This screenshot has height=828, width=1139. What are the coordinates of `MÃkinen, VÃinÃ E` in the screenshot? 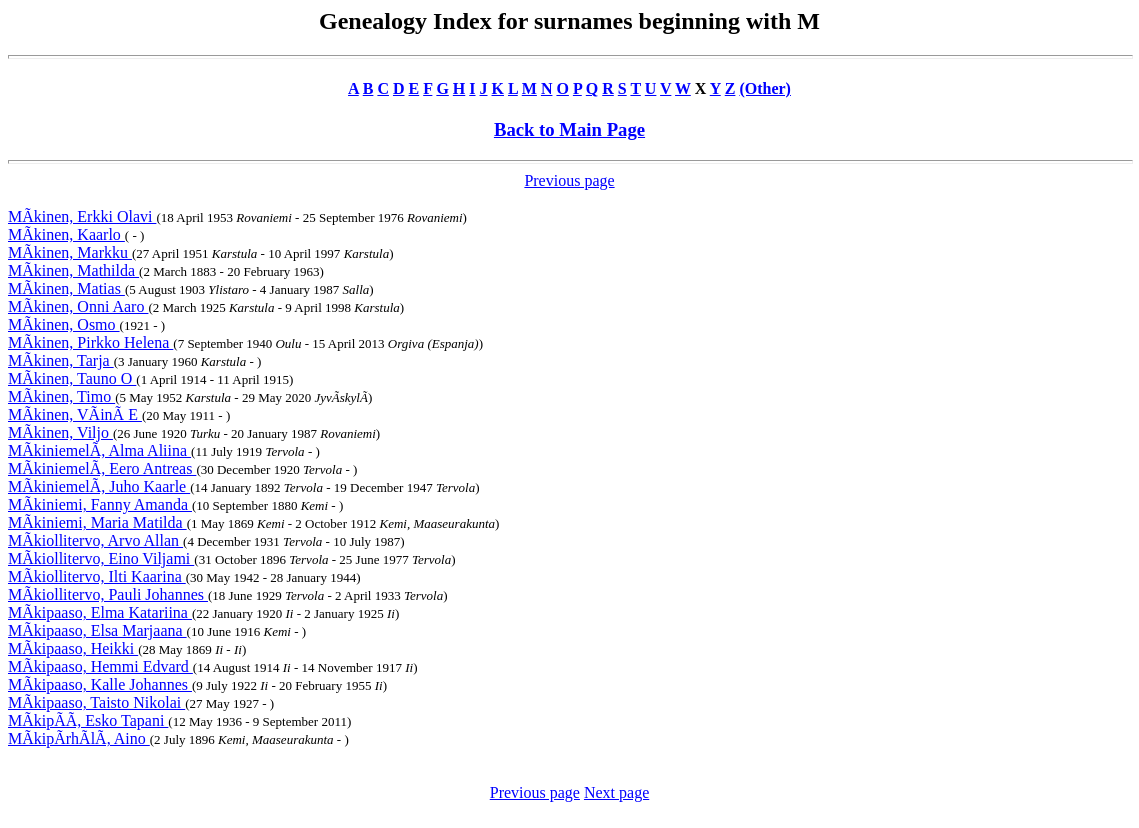 It's located at (75, 414).